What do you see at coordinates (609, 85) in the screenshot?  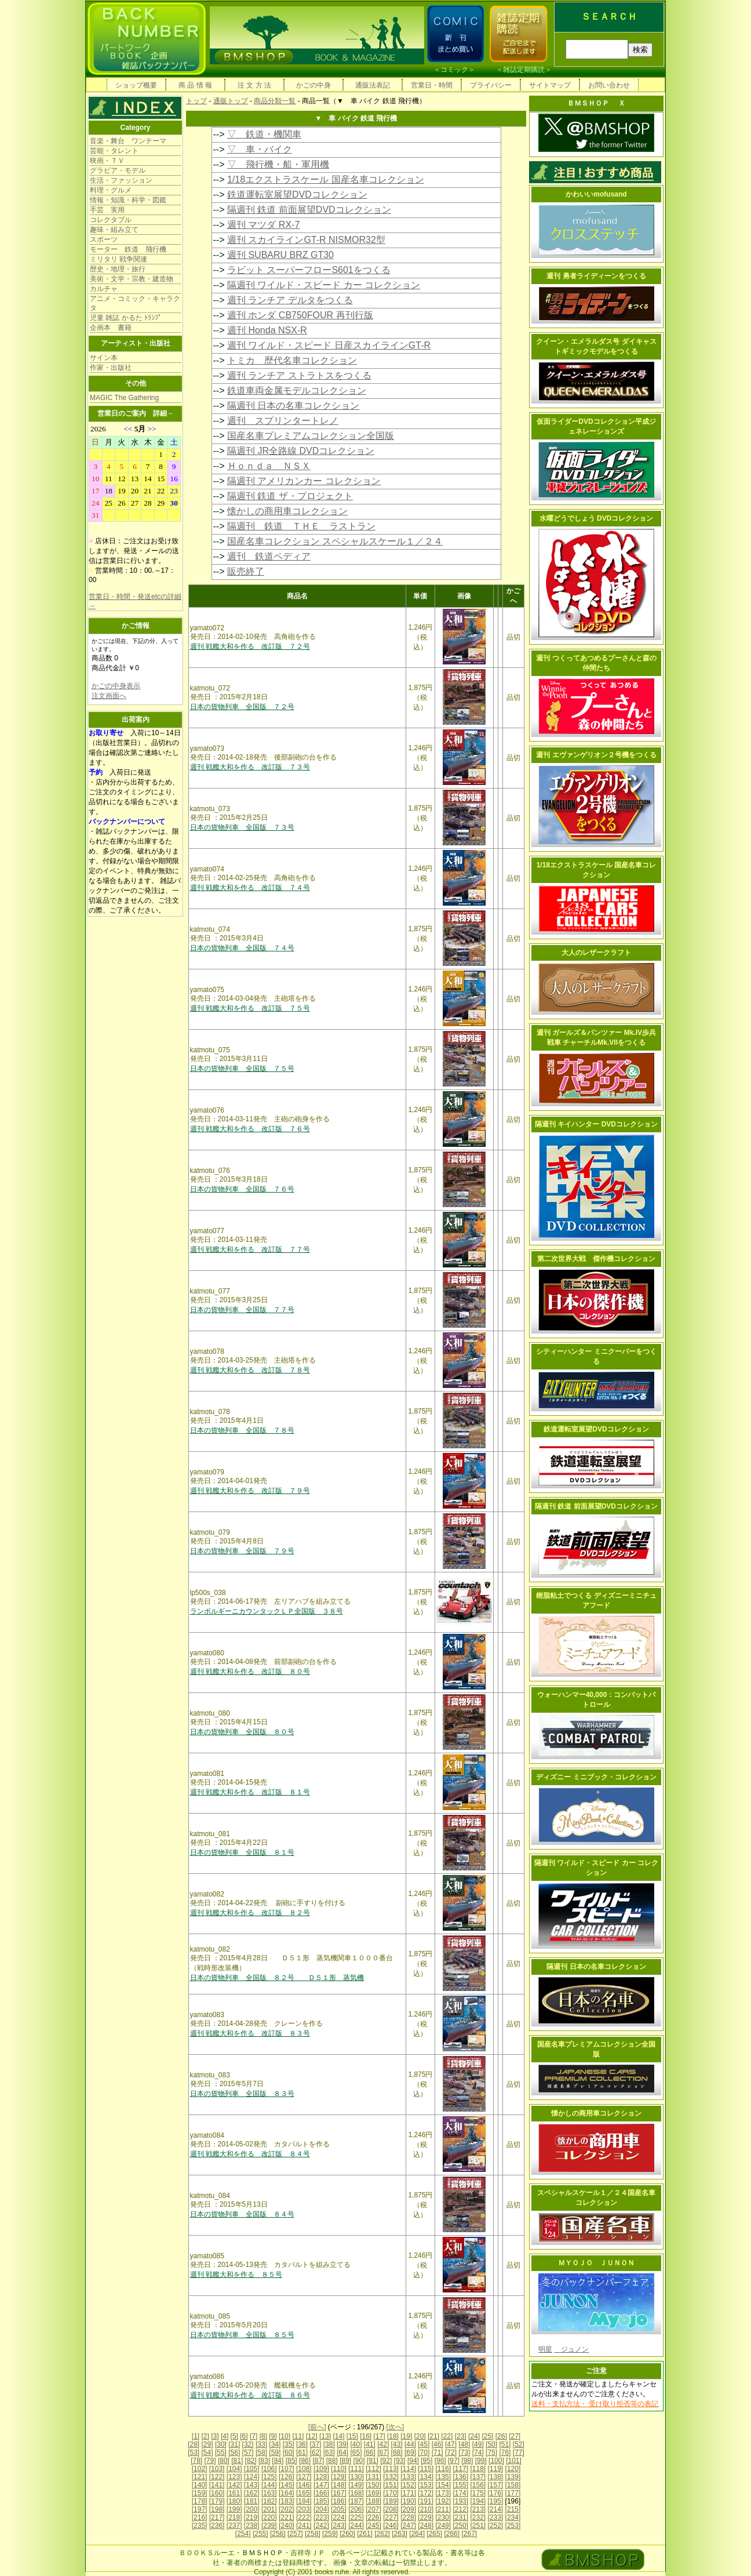 I see `お問い合わせ` at bounding box center [609, 85].